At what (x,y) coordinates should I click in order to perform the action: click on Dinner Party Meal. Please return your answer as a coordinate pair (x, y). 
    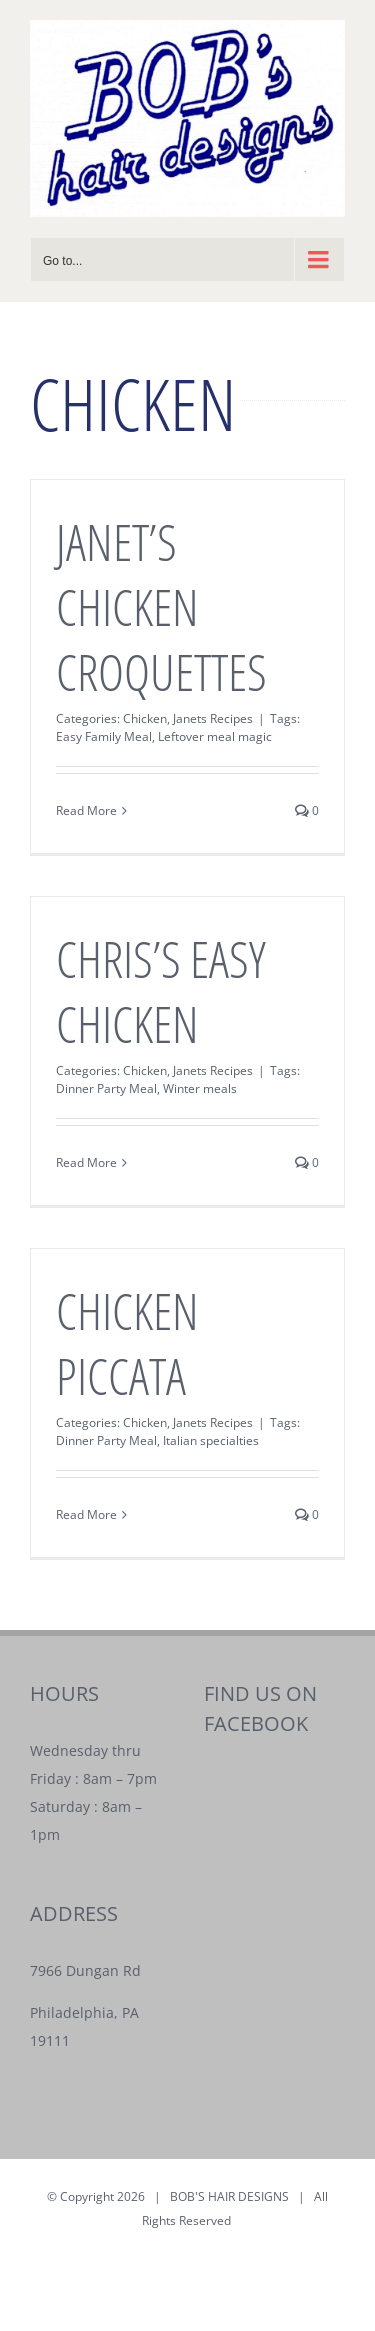
    Looking at the image, I should click on (106, 1088).